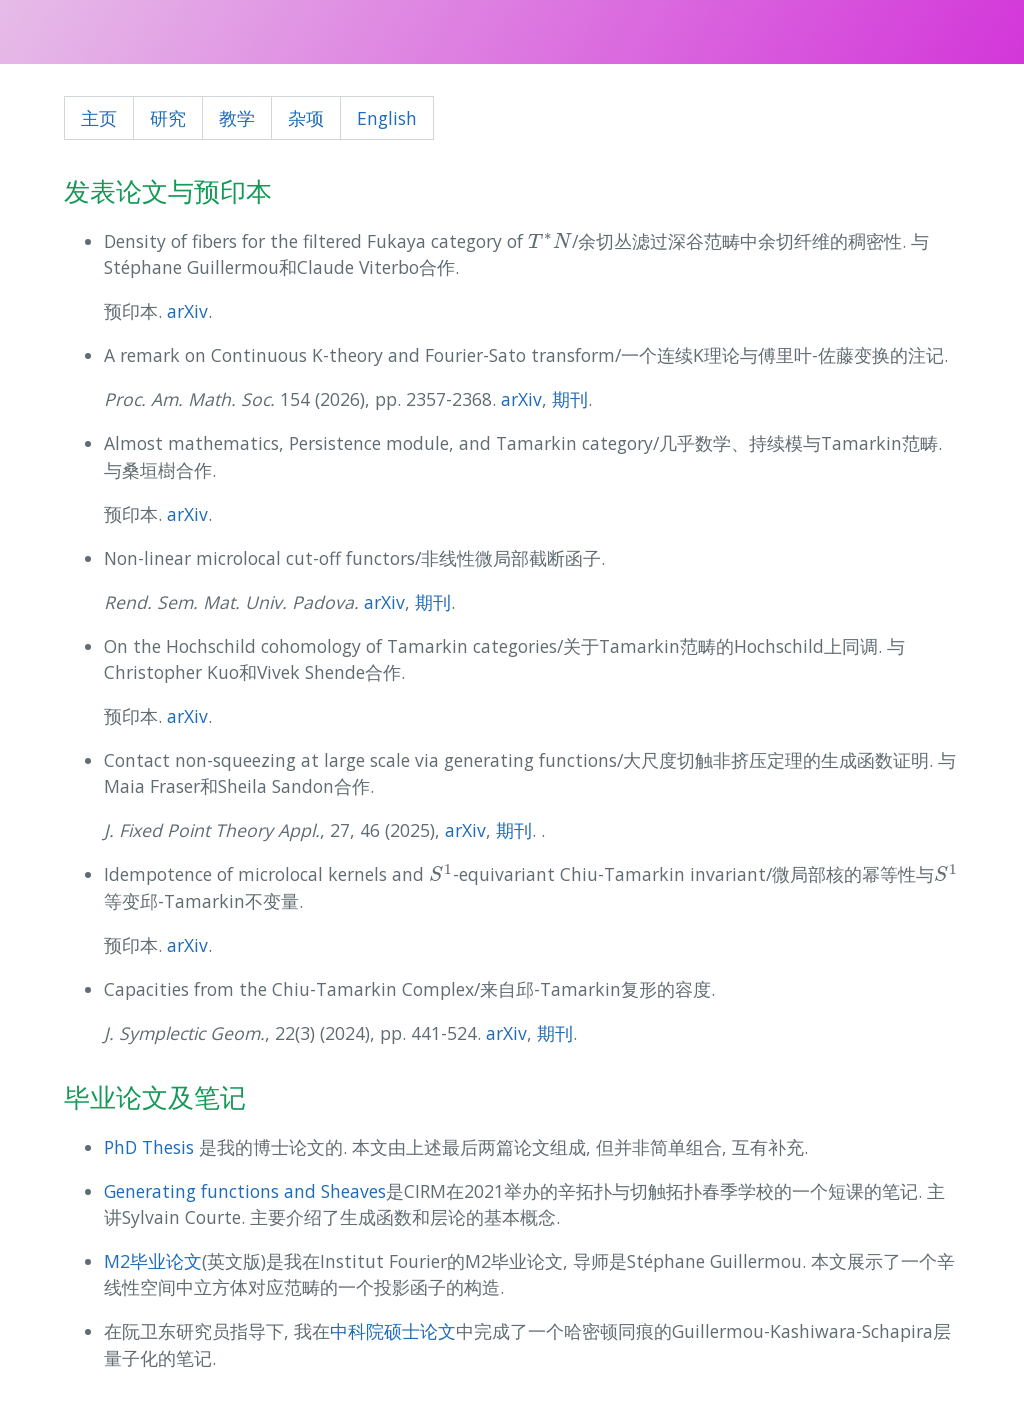 The image size is (1024, 1421). I want to click on 中科院硕士论文, so click(393, 1331).